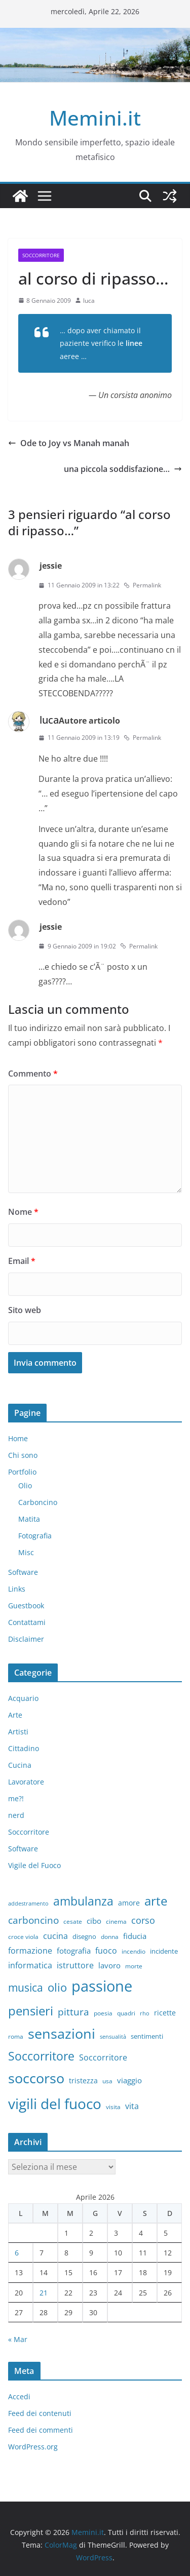 Image resolution: width=190 pixels, height=2576 pixels. Describe the element at coordinates (29, 1519) in the screenshot. I see `Matita` at that location.